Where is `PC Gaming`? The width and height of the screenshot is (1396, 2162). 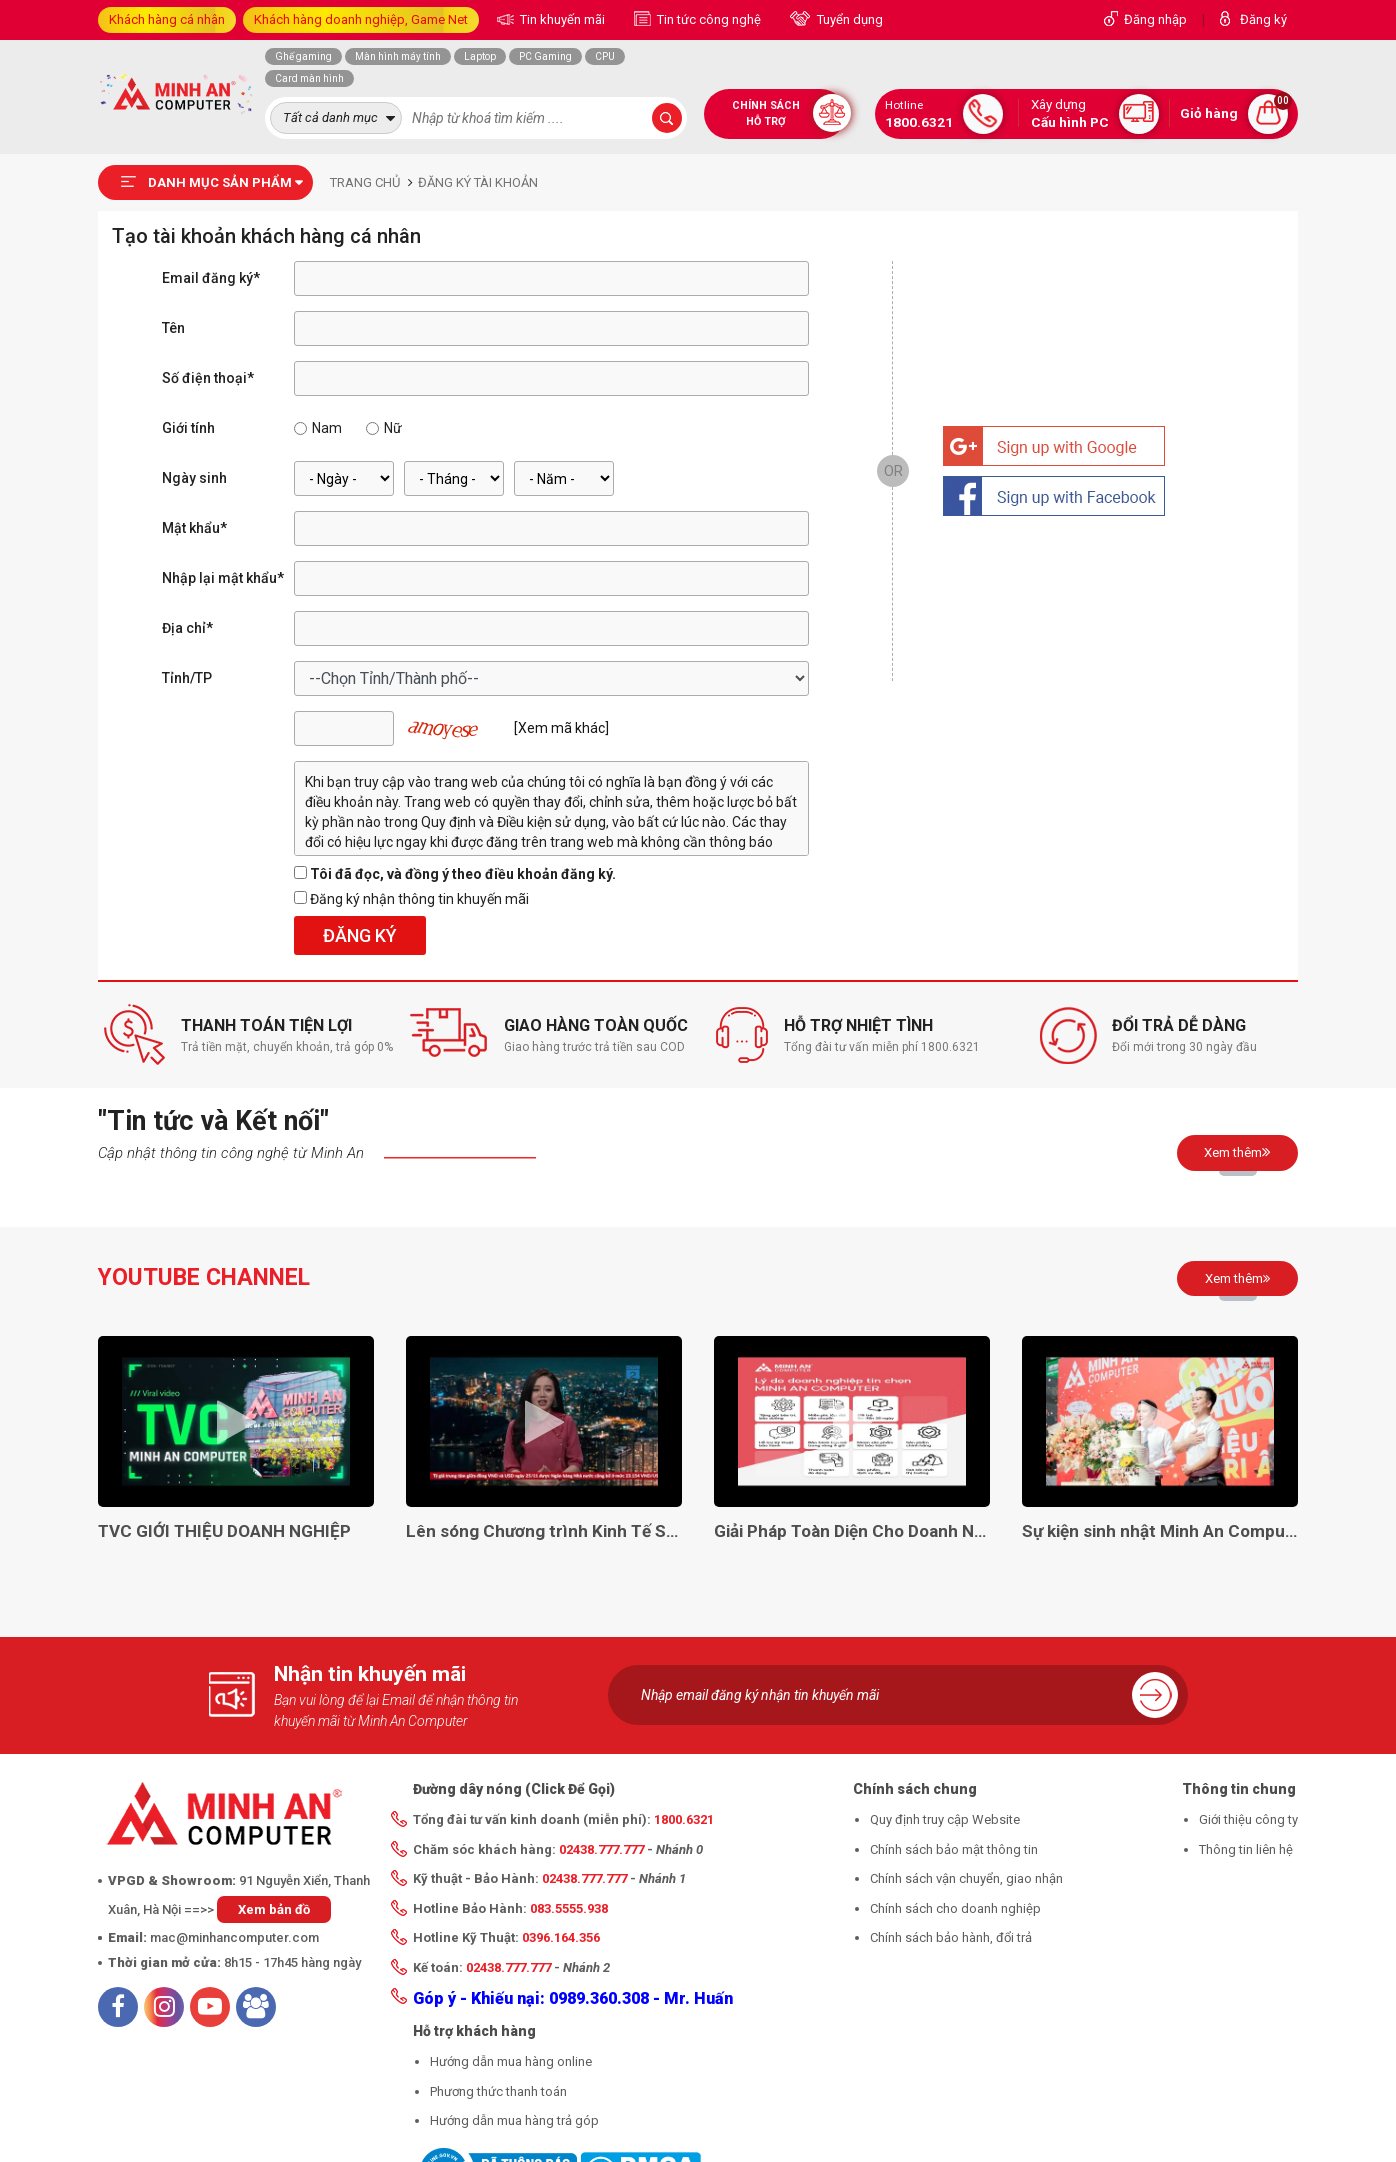
PC Gaming is located at coordinates (545, 56).